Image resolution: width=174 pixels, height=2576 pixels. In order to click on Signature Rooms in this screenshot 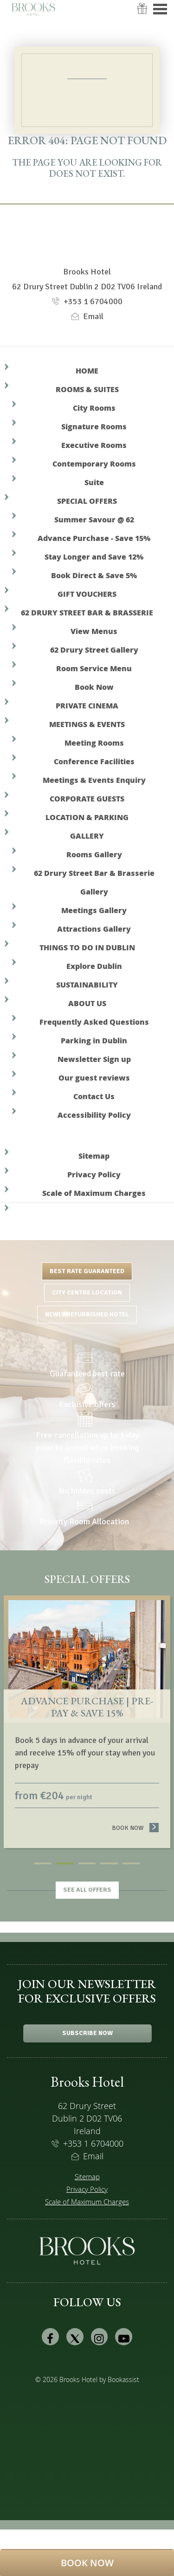, I will do `click(94, 426)`.